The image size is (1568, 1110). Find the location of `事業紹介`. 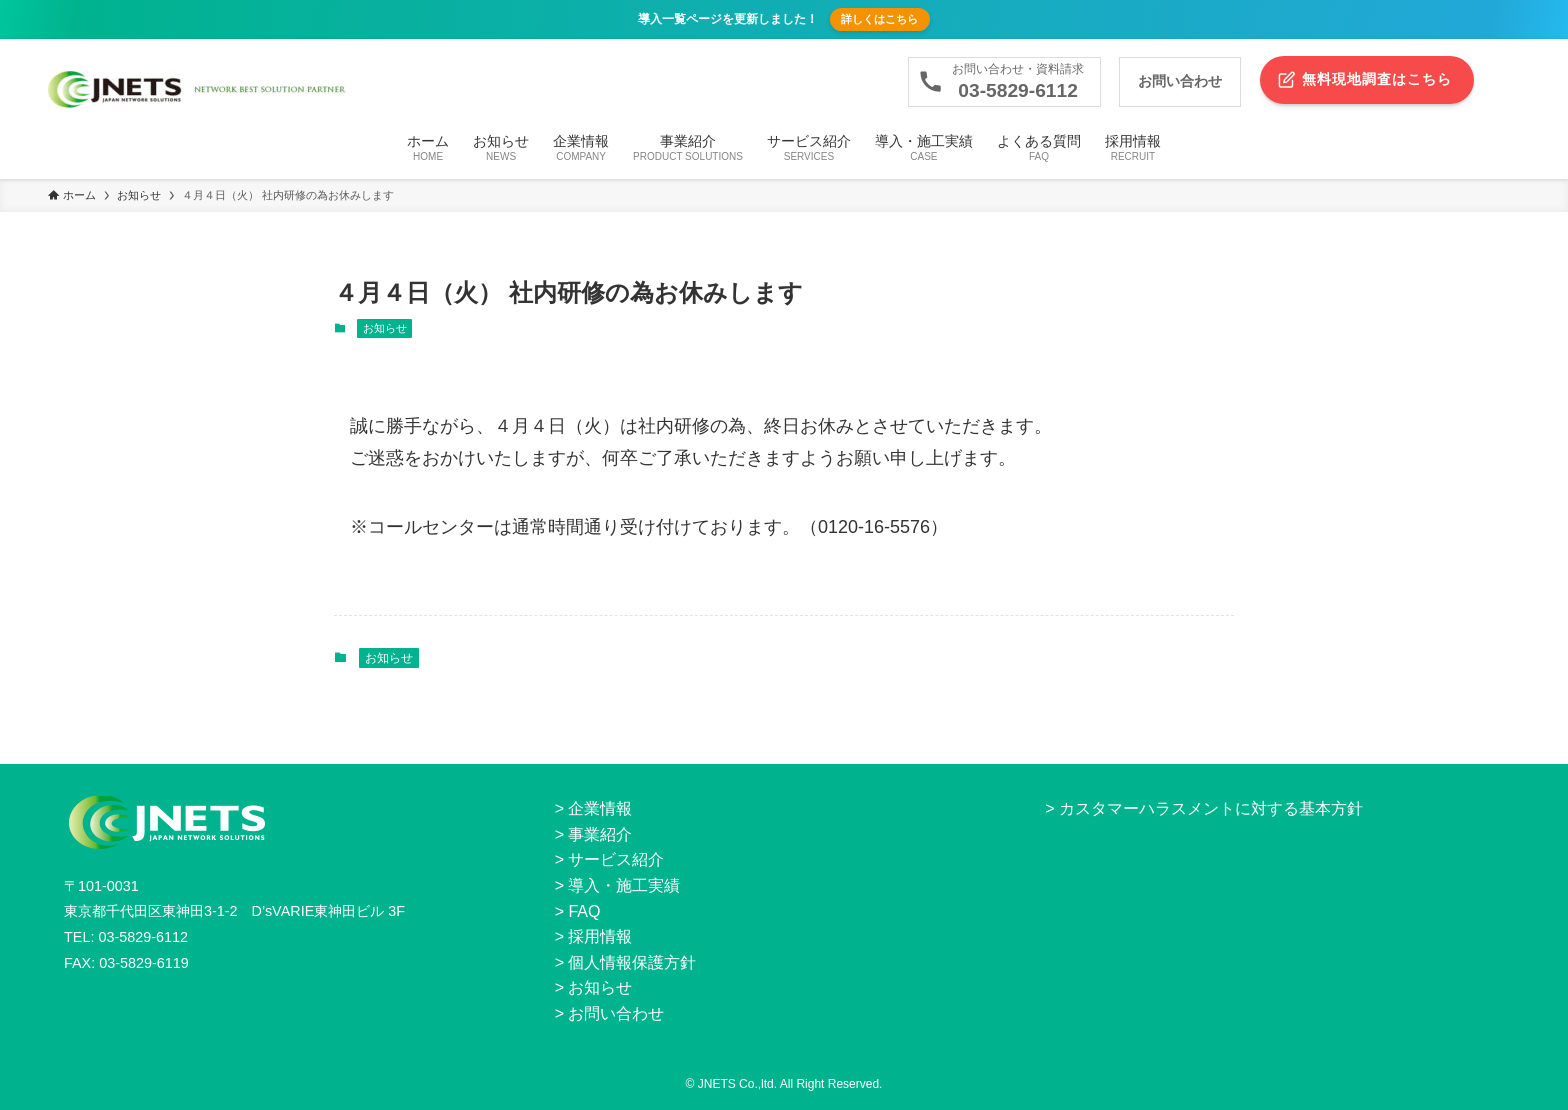

事業紹介 is located at coordinates (600, 834).